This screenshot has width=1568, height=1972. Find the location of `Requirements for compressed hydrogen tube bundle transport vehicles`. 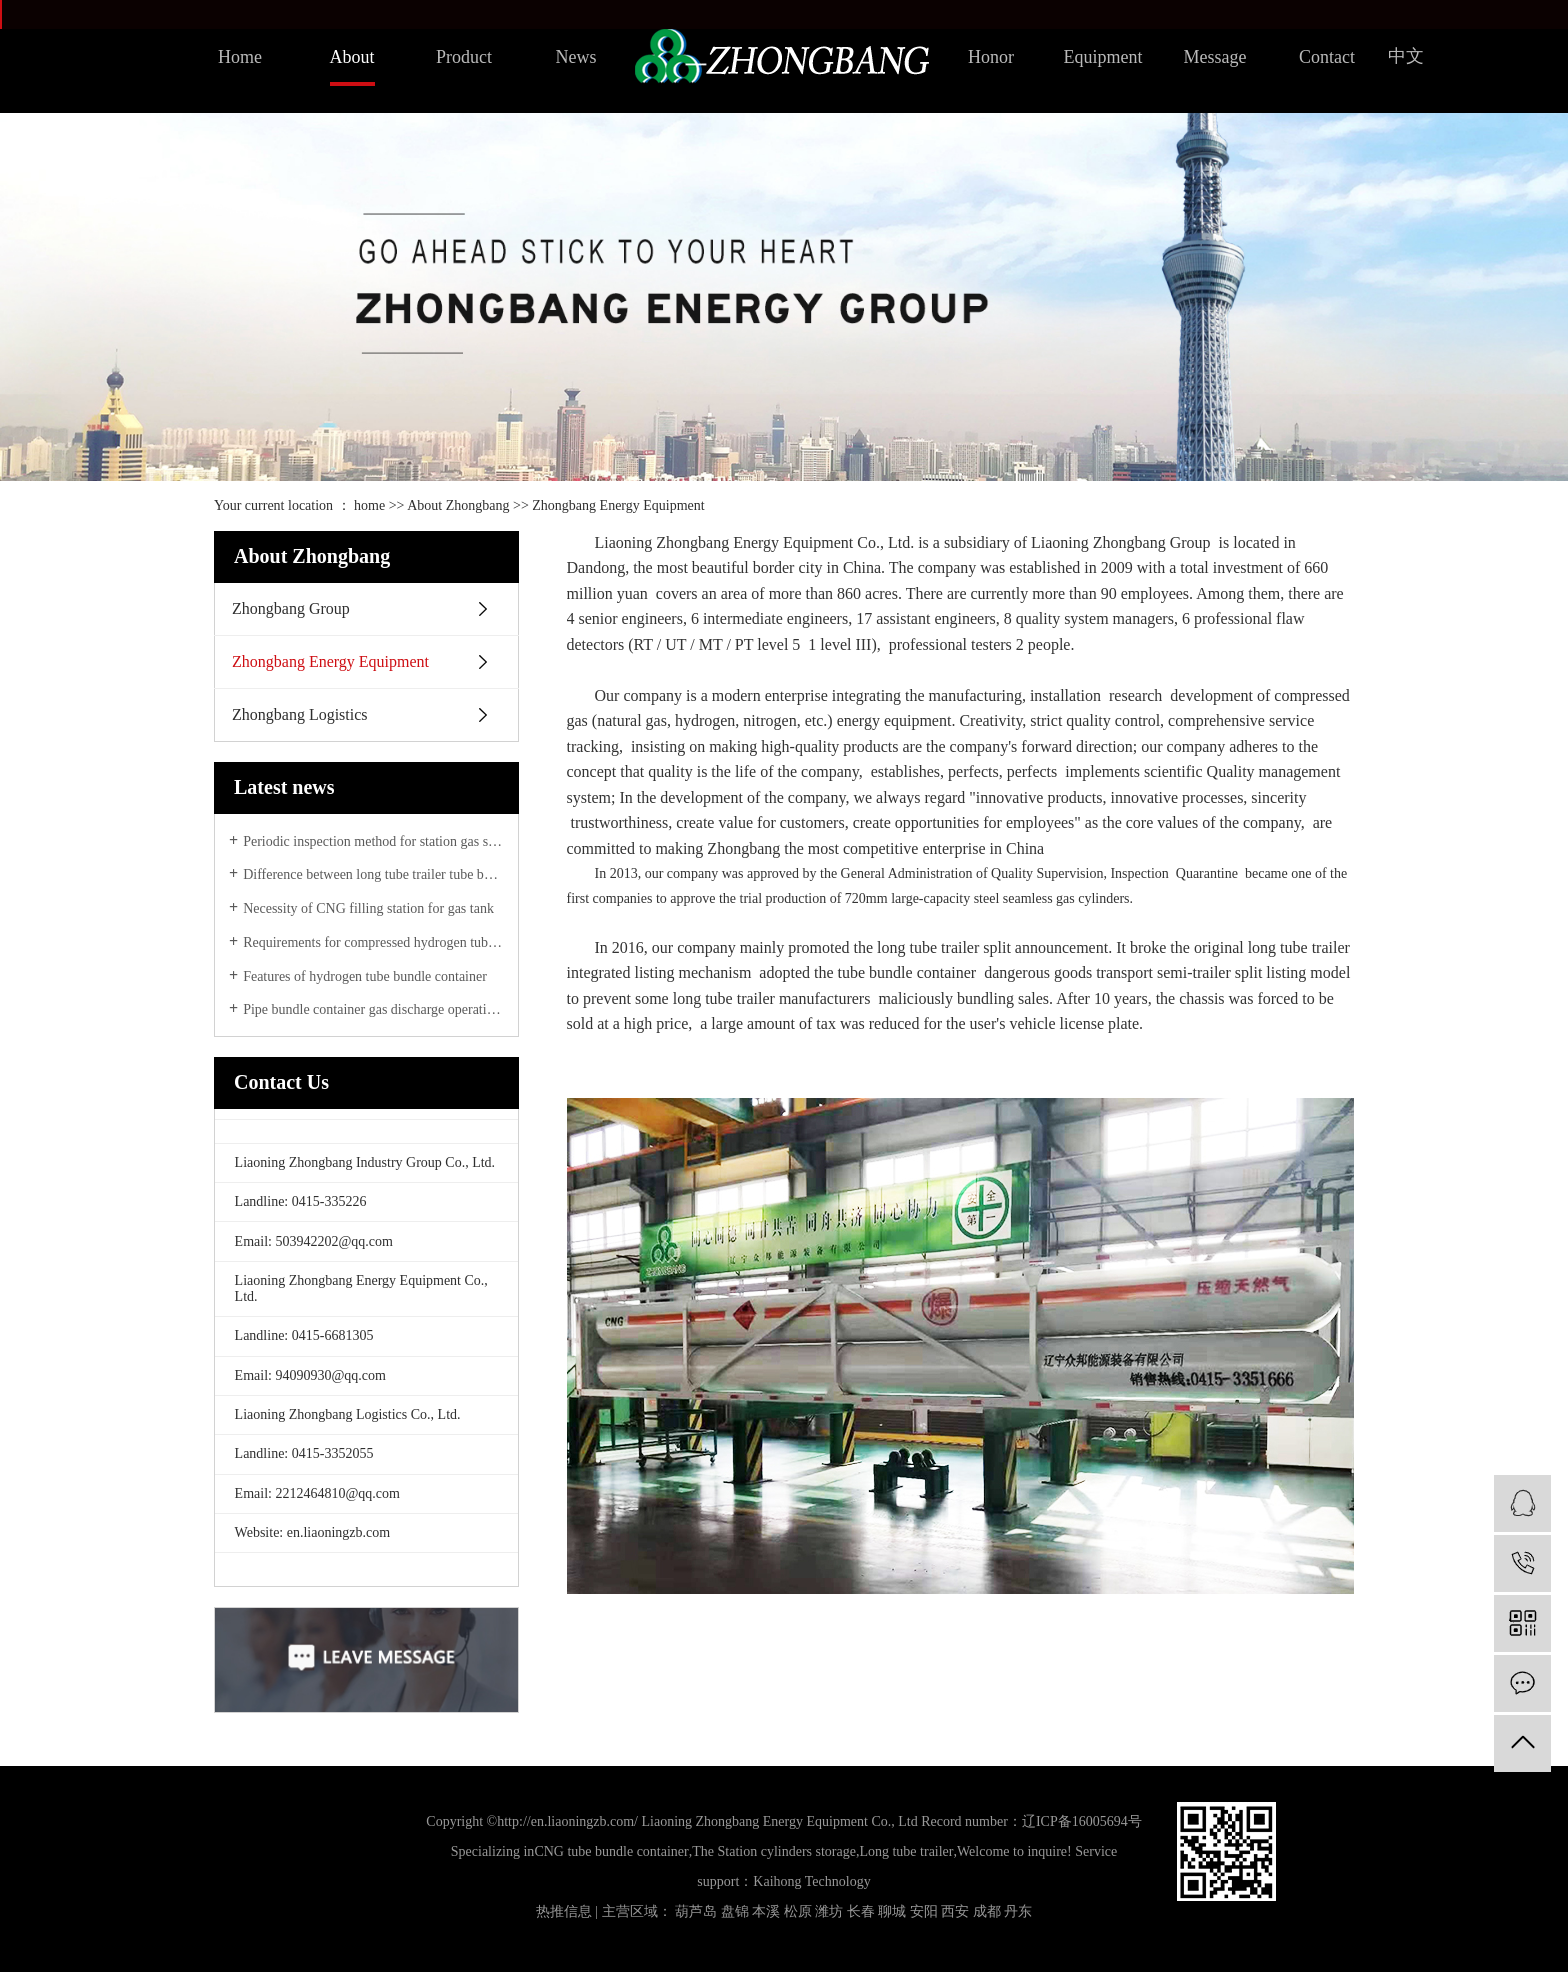

Requirements for compressed hydrogen tube bundle transport vehicles is located at coordinates (373, 942).